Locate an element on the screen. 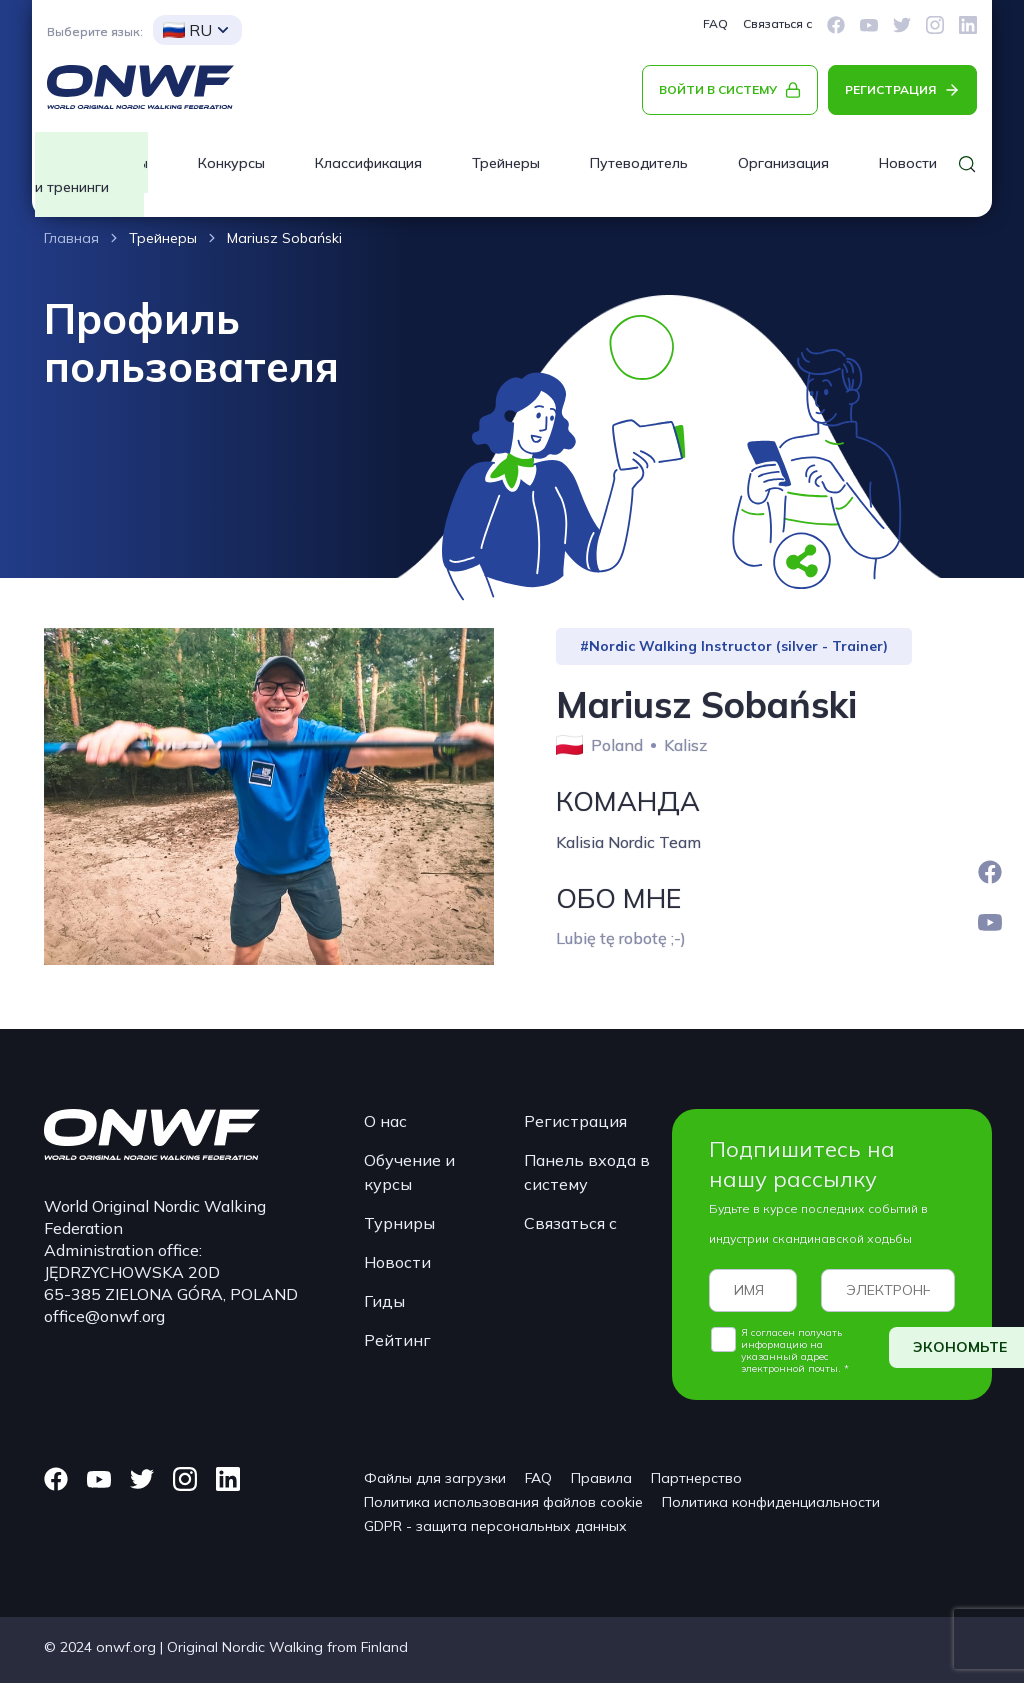 The width and height of the screenshot is (1024, 1683). Политика использования файлов cookie is located at coordinates (503, 1502).